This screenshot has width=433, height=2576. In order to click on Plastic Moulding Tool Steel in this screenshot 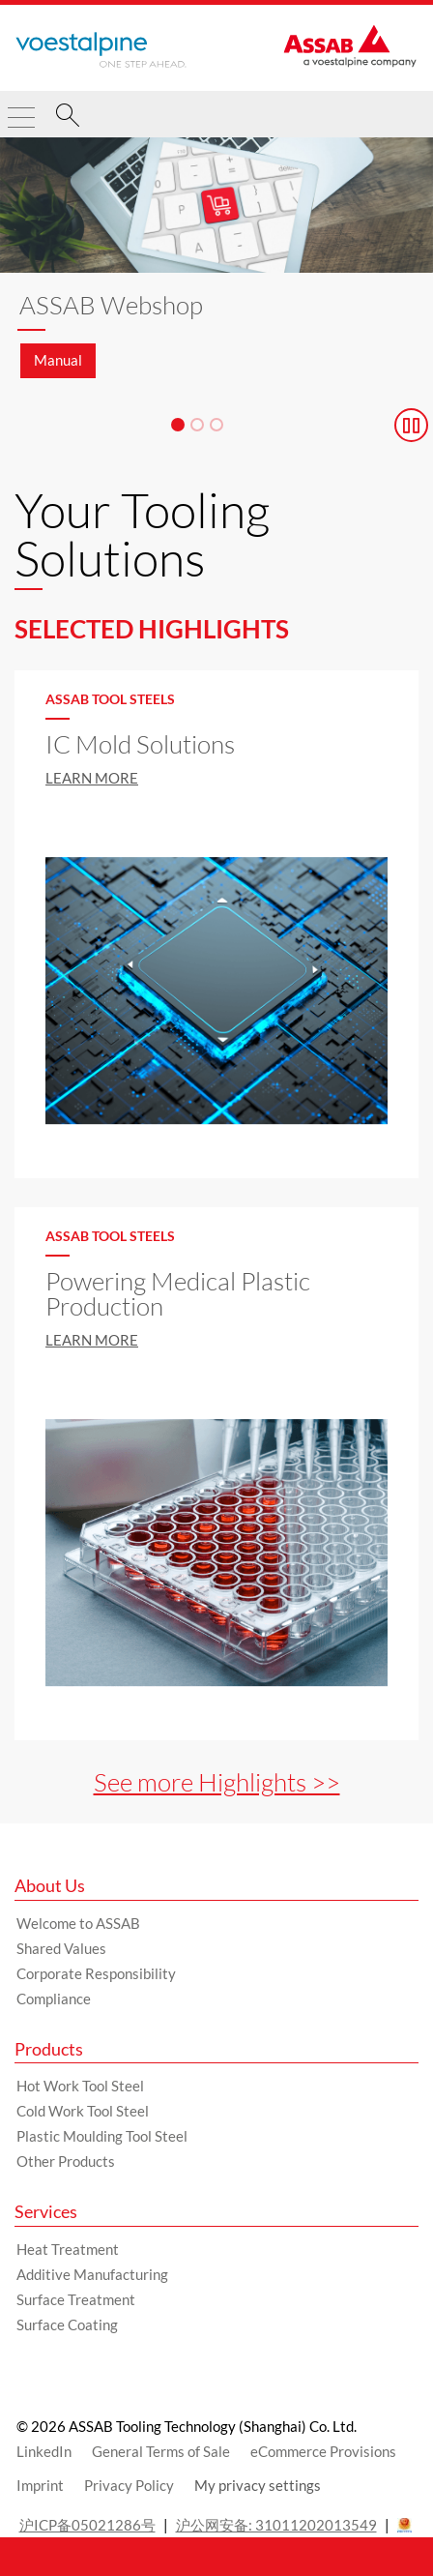, I will do `click(102, 2136)`.